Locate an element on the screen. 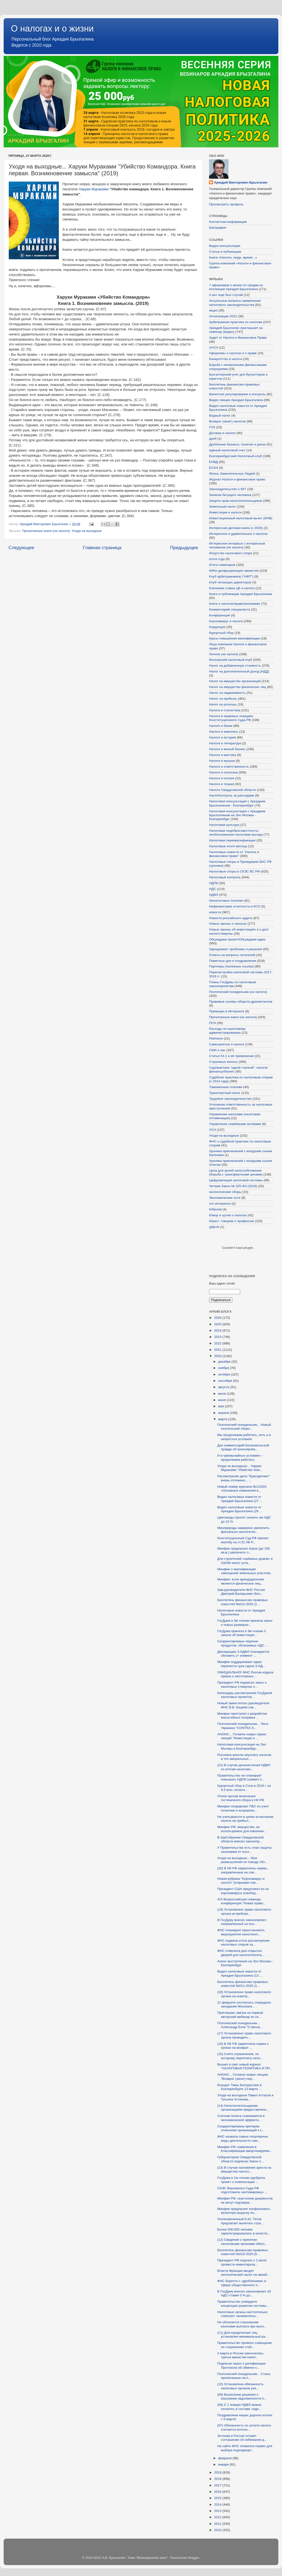 The height and width of the screenshot is (2576, 282). А вот еще был случай is located at coordinates (226, 295).